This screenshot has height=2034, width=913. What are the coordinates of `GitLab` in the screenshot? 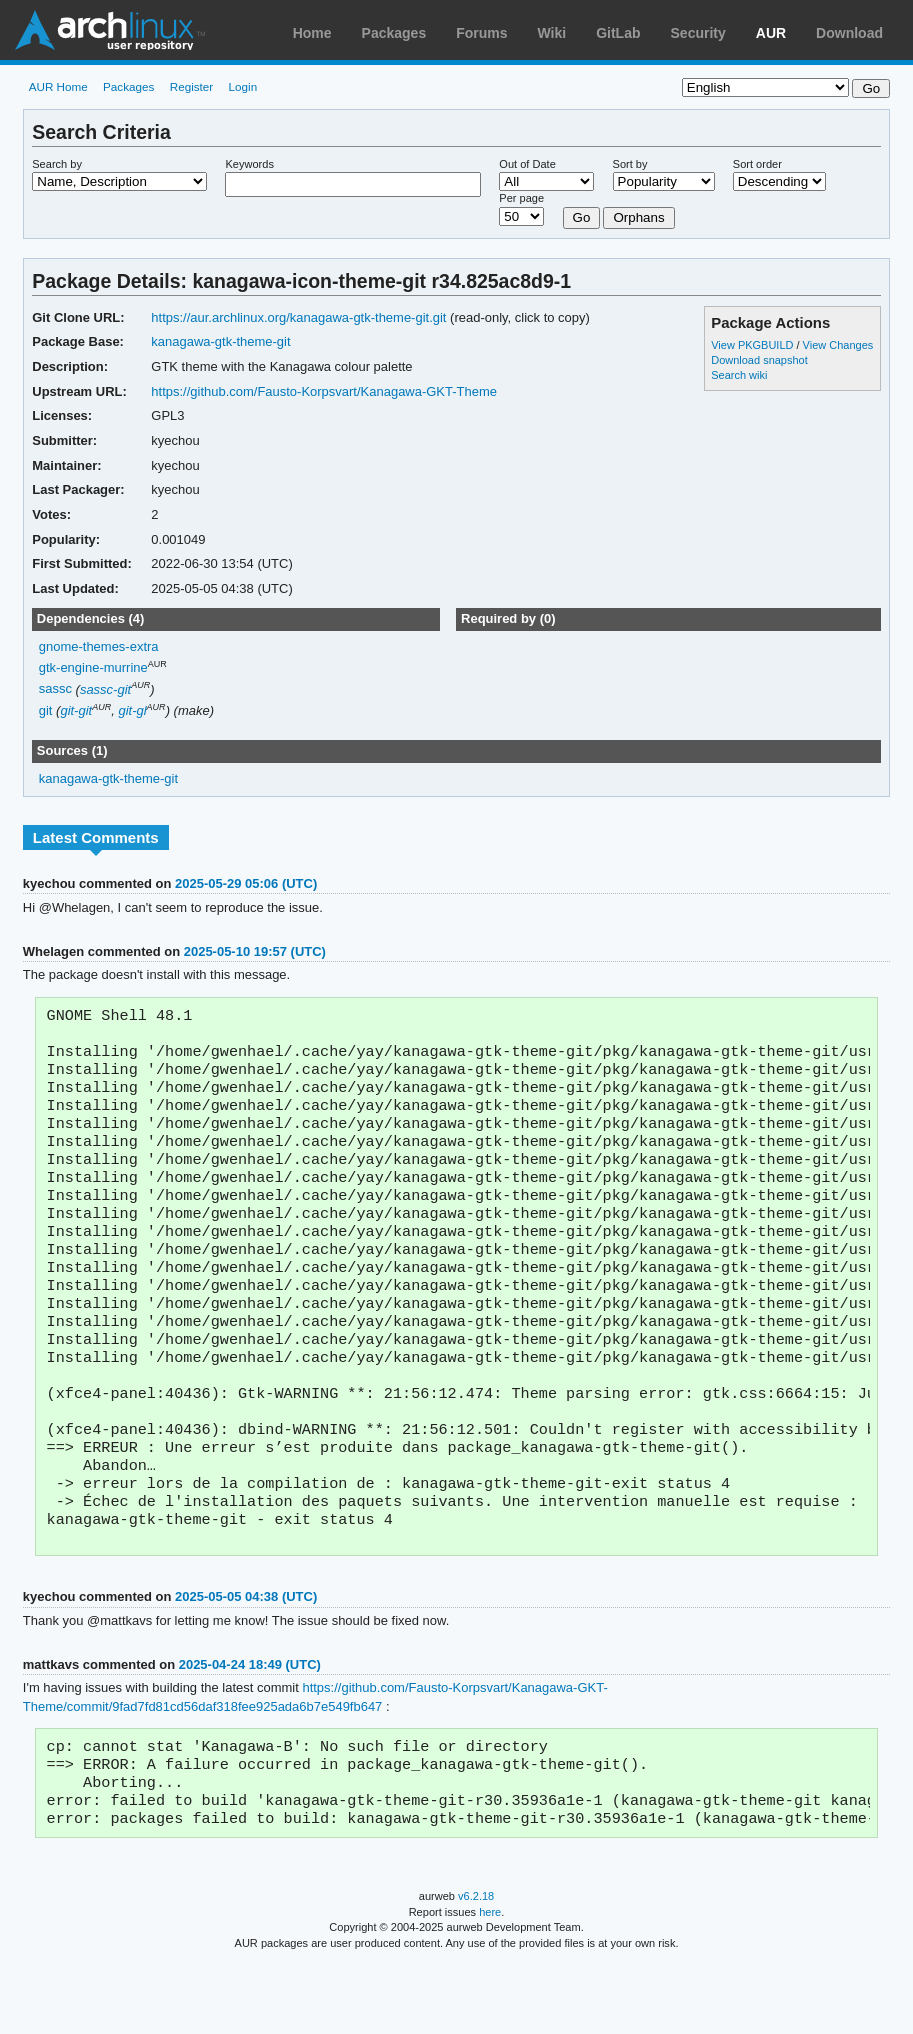 It's located at (618, 33).